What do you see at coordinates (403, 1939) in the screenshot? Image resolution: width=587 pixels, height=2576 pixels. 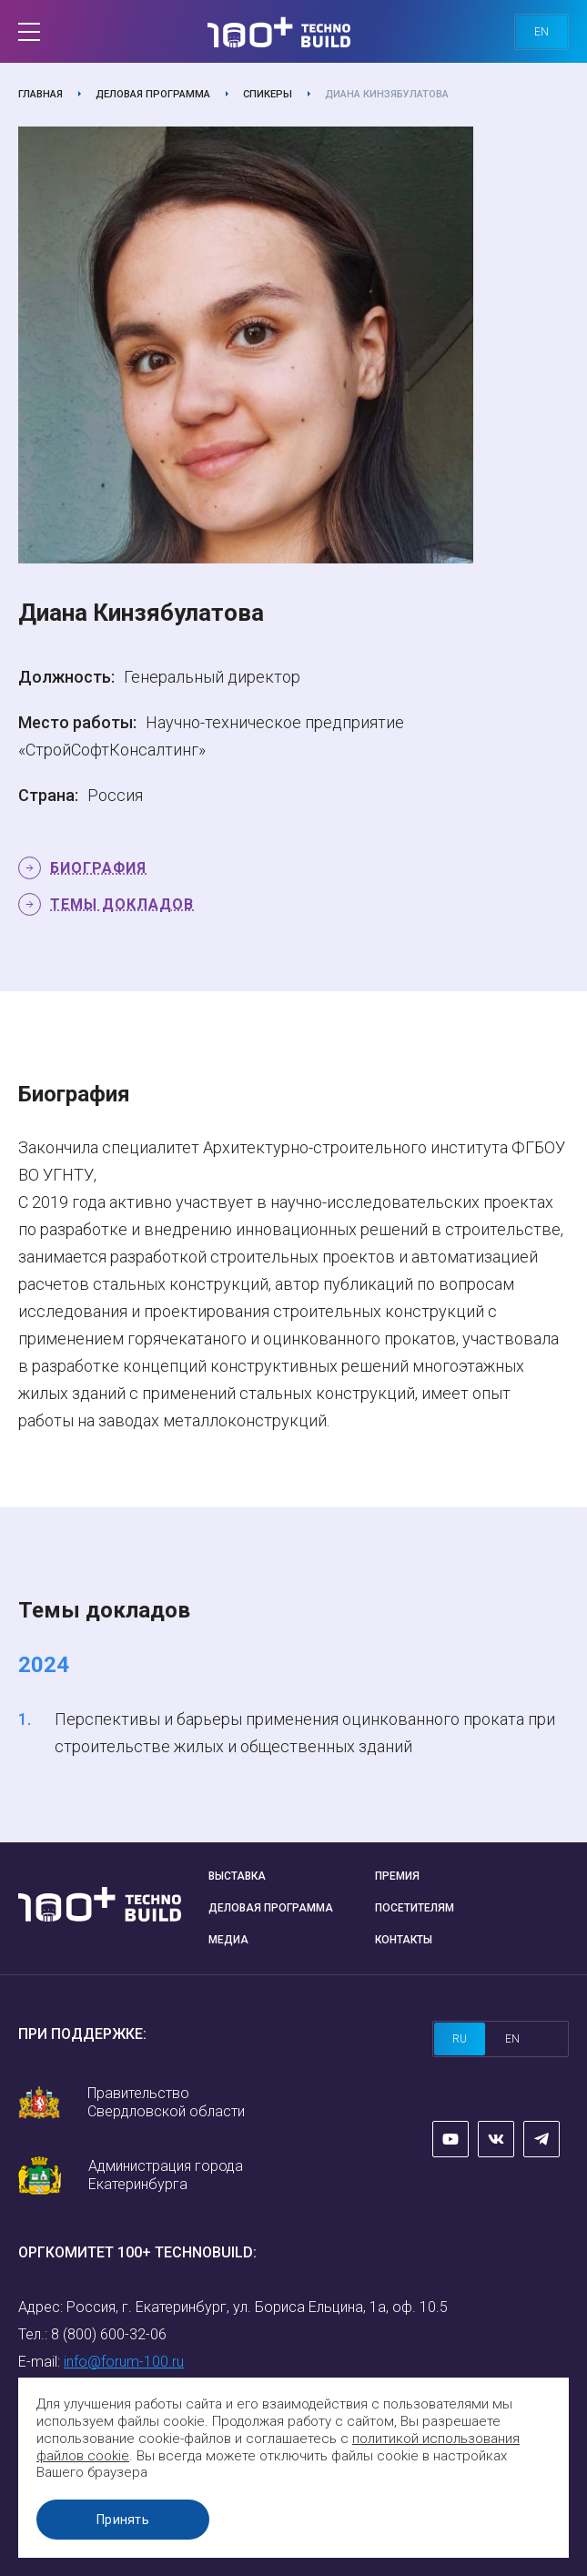 I see `Контакты` at bounding box center [403, 1939].